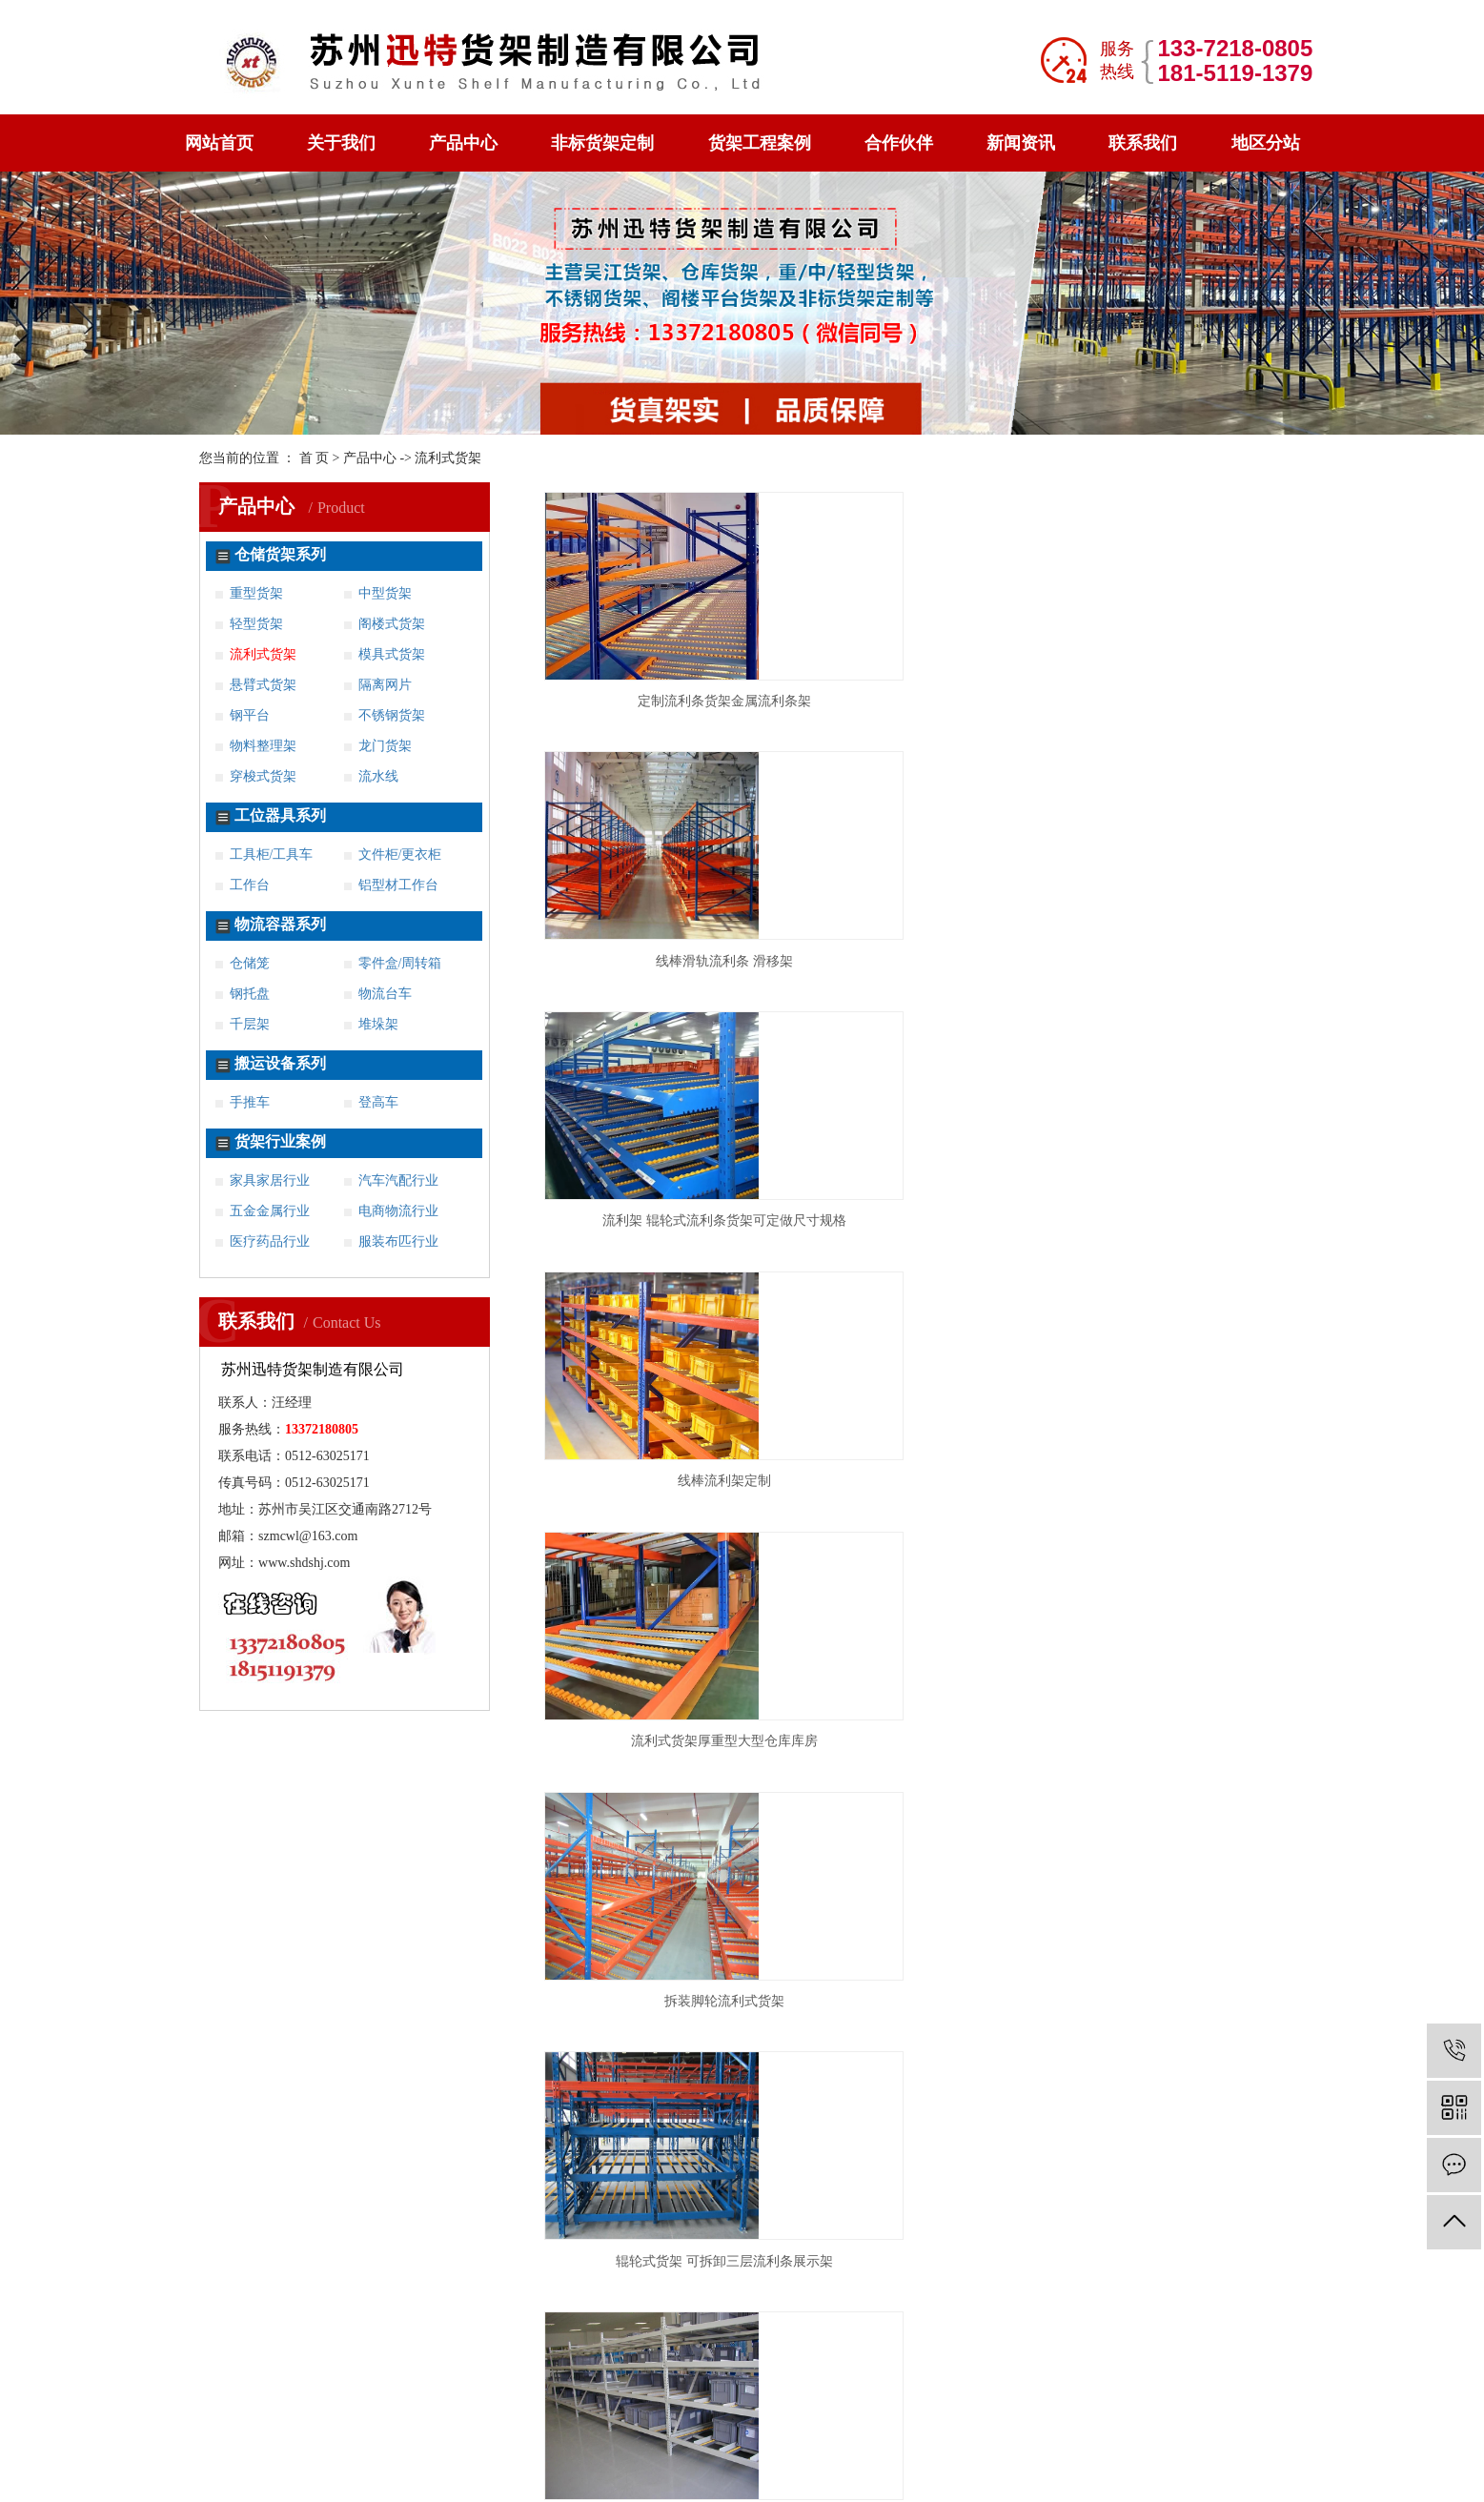  What do you see at coordinates (321, 1951) in the screenshot?
I see `工位器具` at bounding box center [321, 1951].